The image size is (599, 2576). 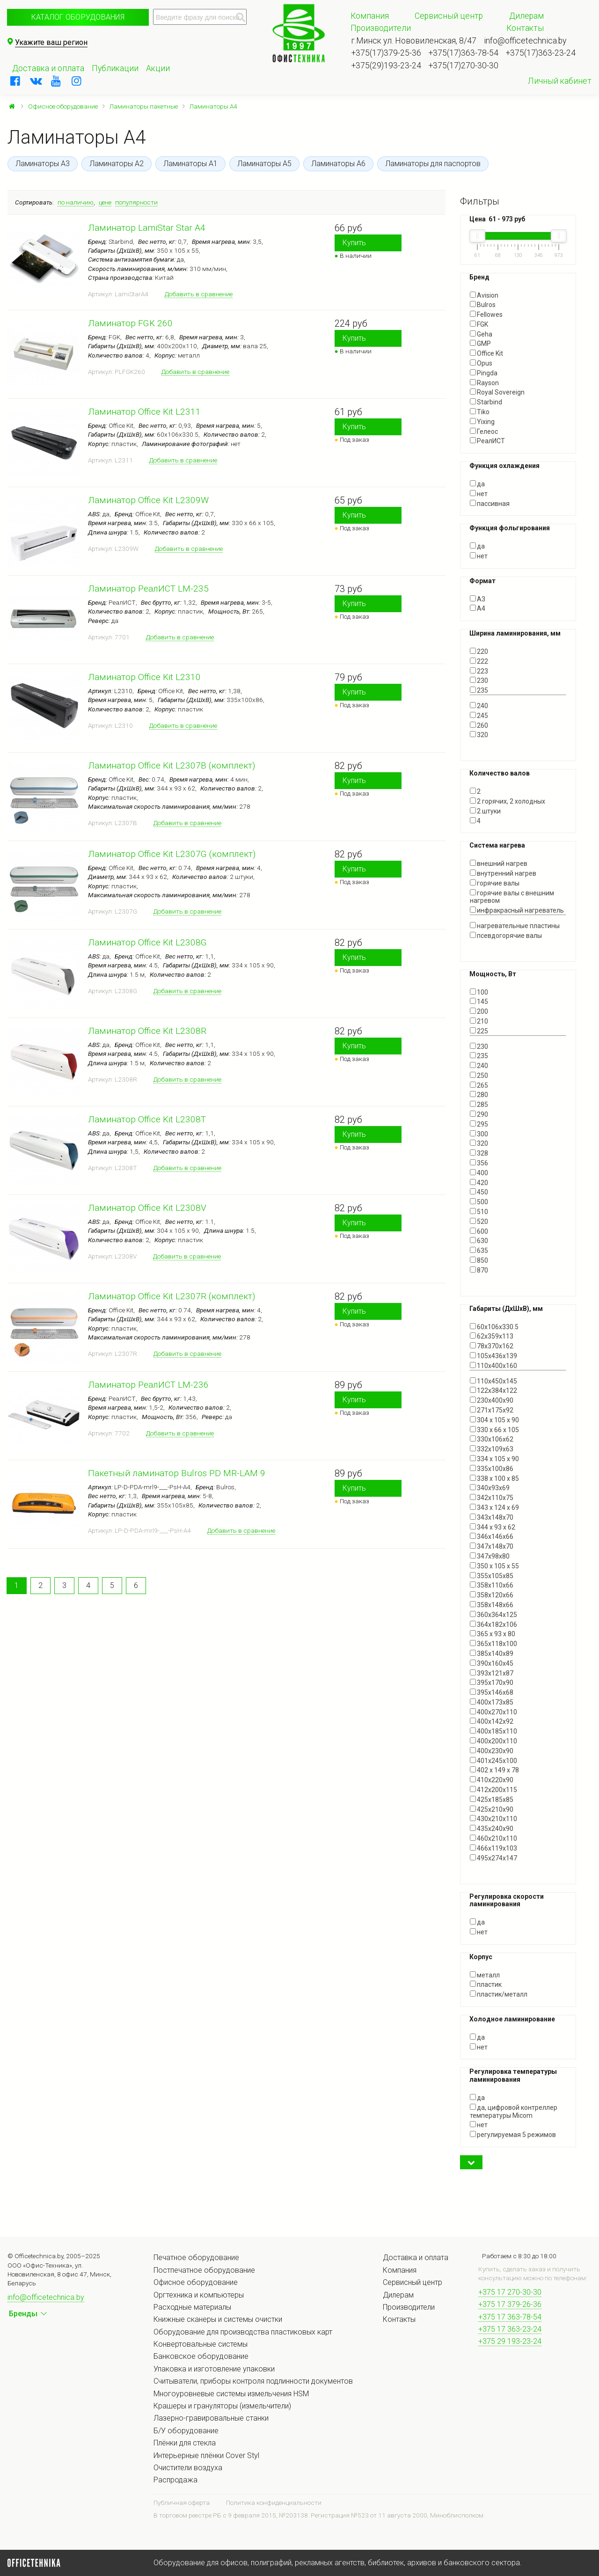 I want to click on Ламинаторы пакетные, so click(x=144, y=106).